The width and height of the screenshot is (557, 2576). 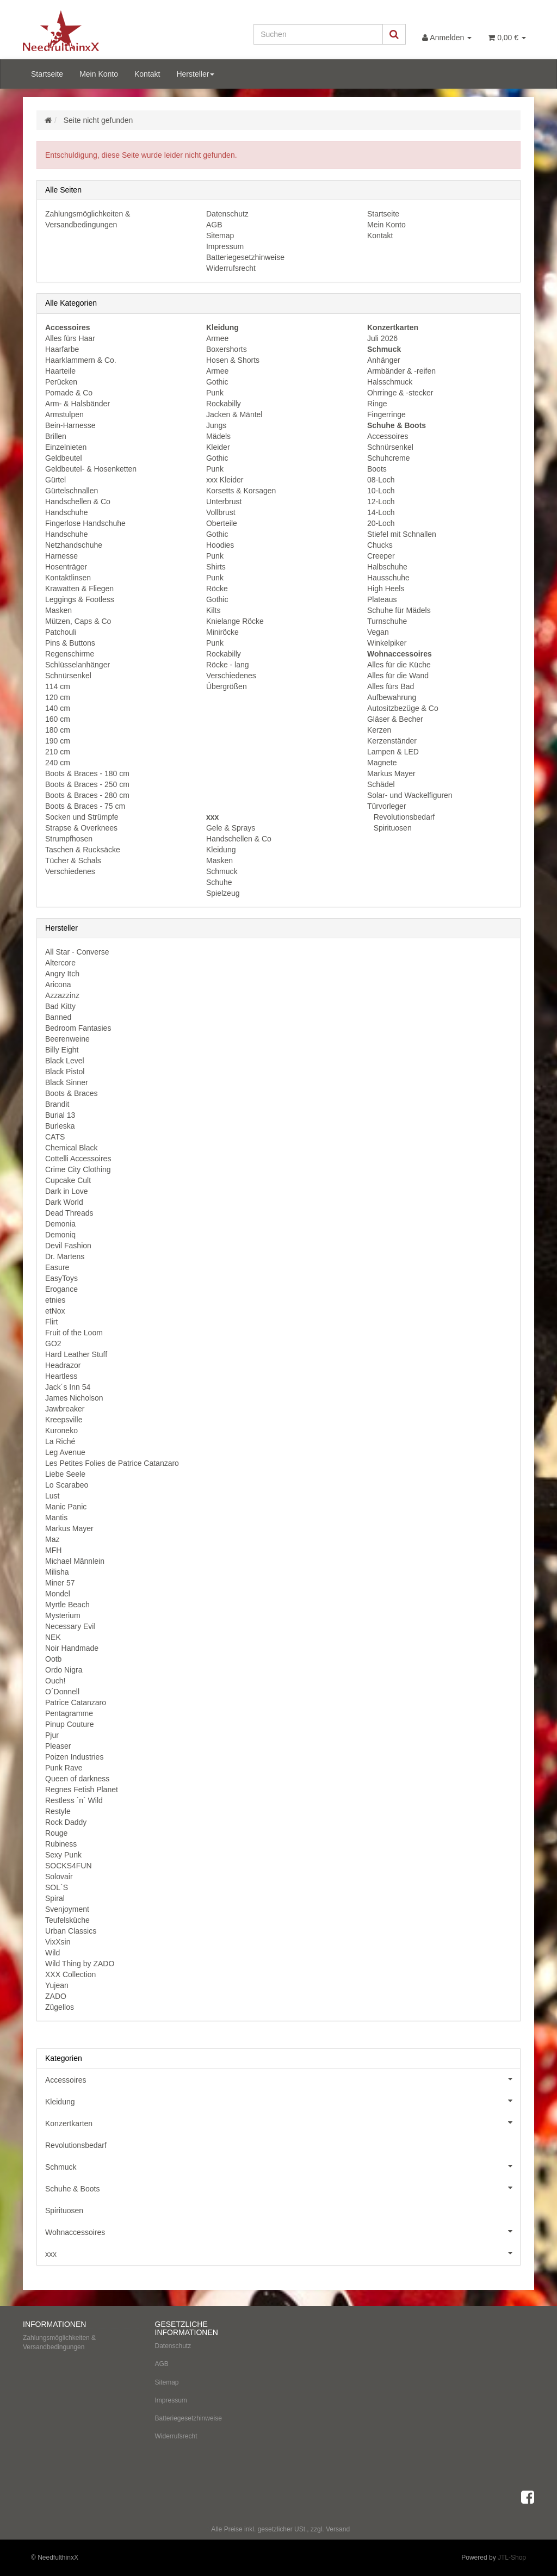 I want to click on Hosen & Shorts, so click(x=232, y=360).